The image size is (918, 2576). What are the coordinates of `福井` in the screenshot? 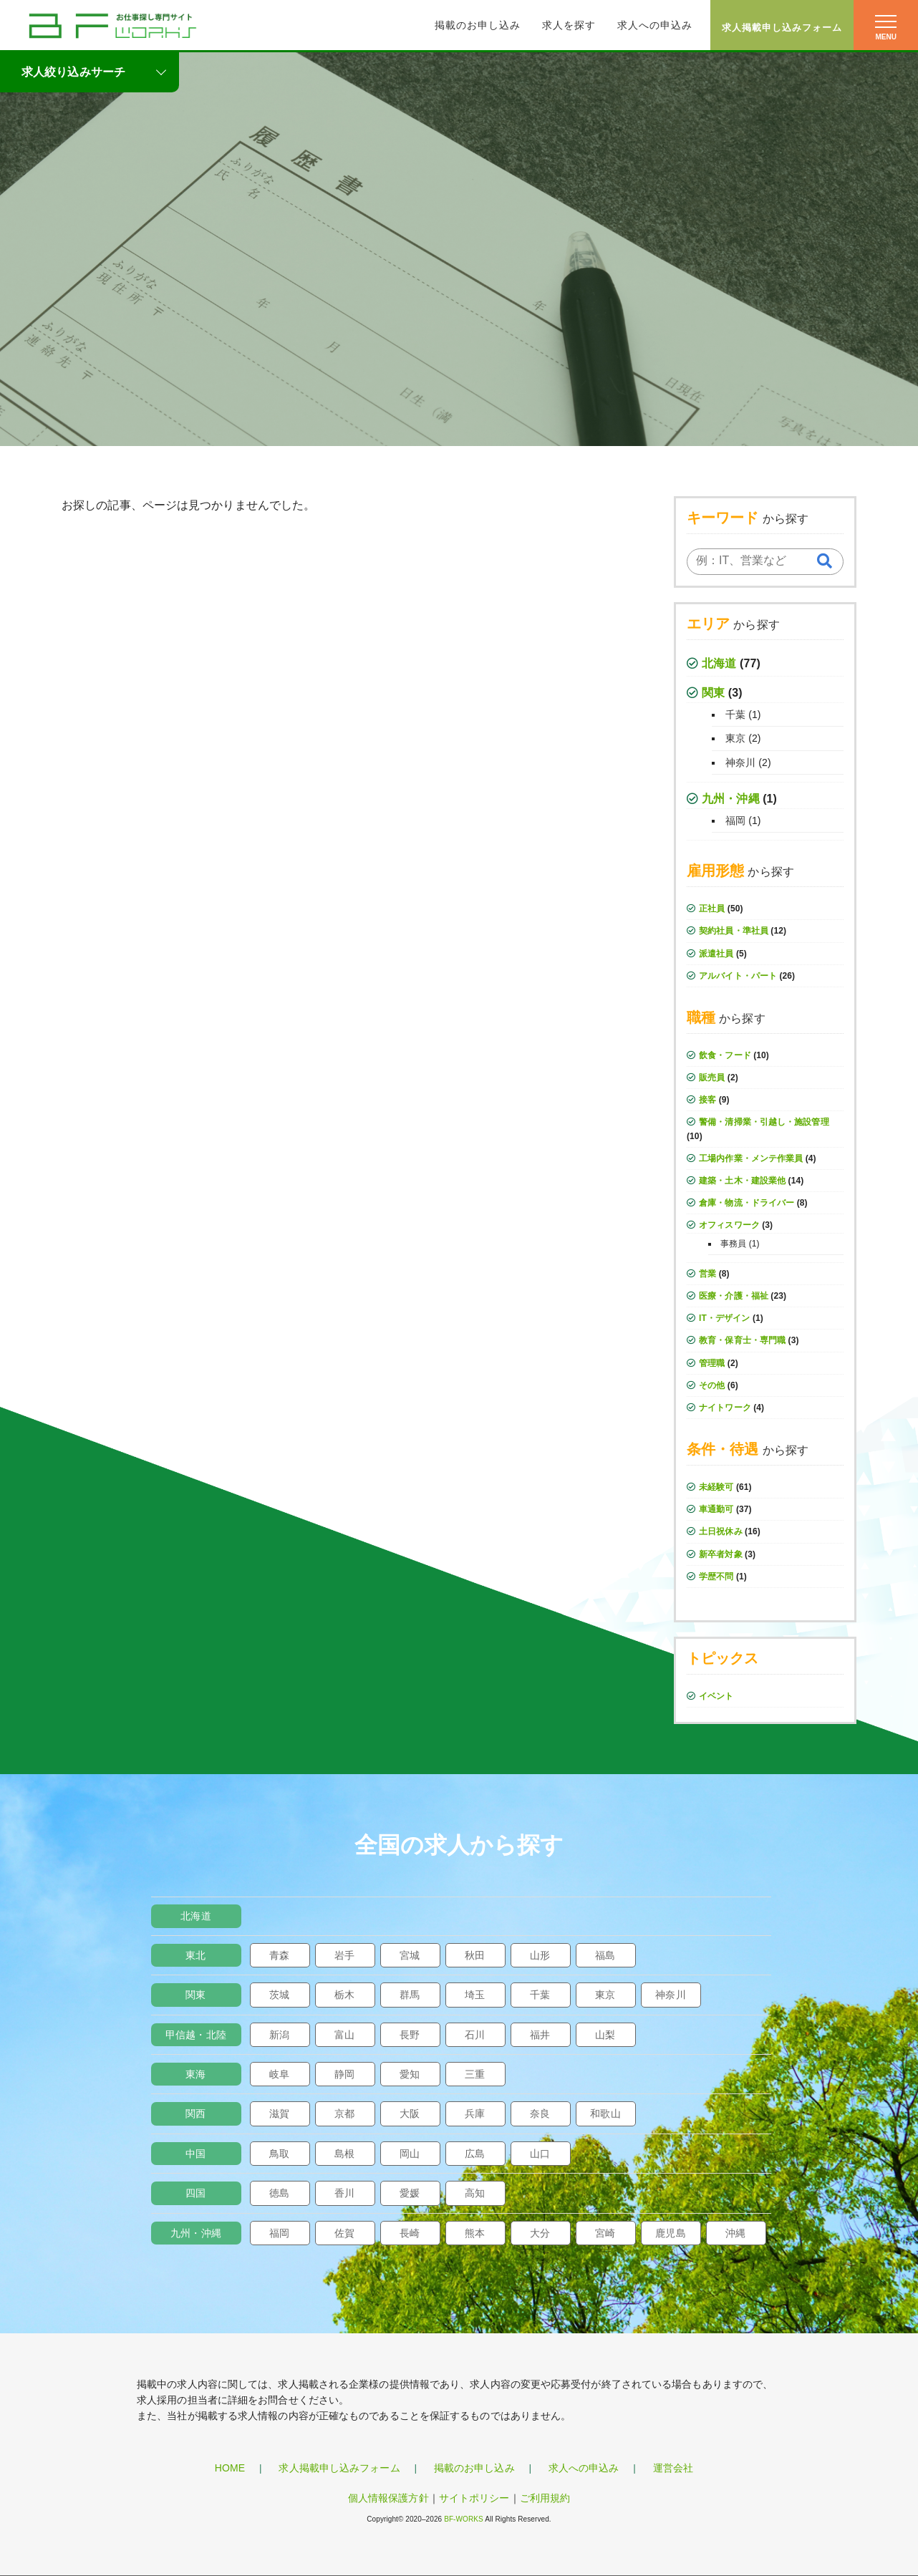 It's located at (540, 2034).